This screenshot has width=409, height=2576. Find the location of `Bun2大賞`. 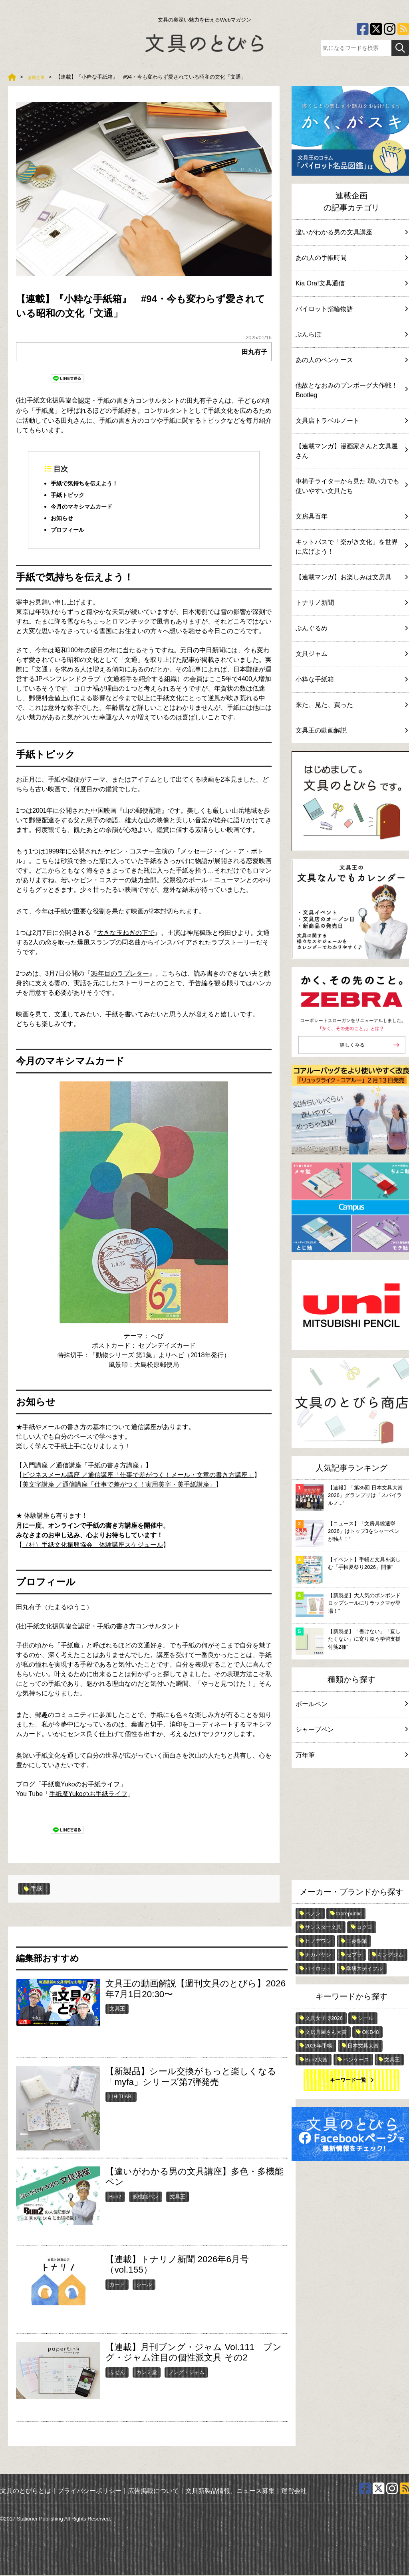

Bun2大賞 is located at coordinates (316, 2060).